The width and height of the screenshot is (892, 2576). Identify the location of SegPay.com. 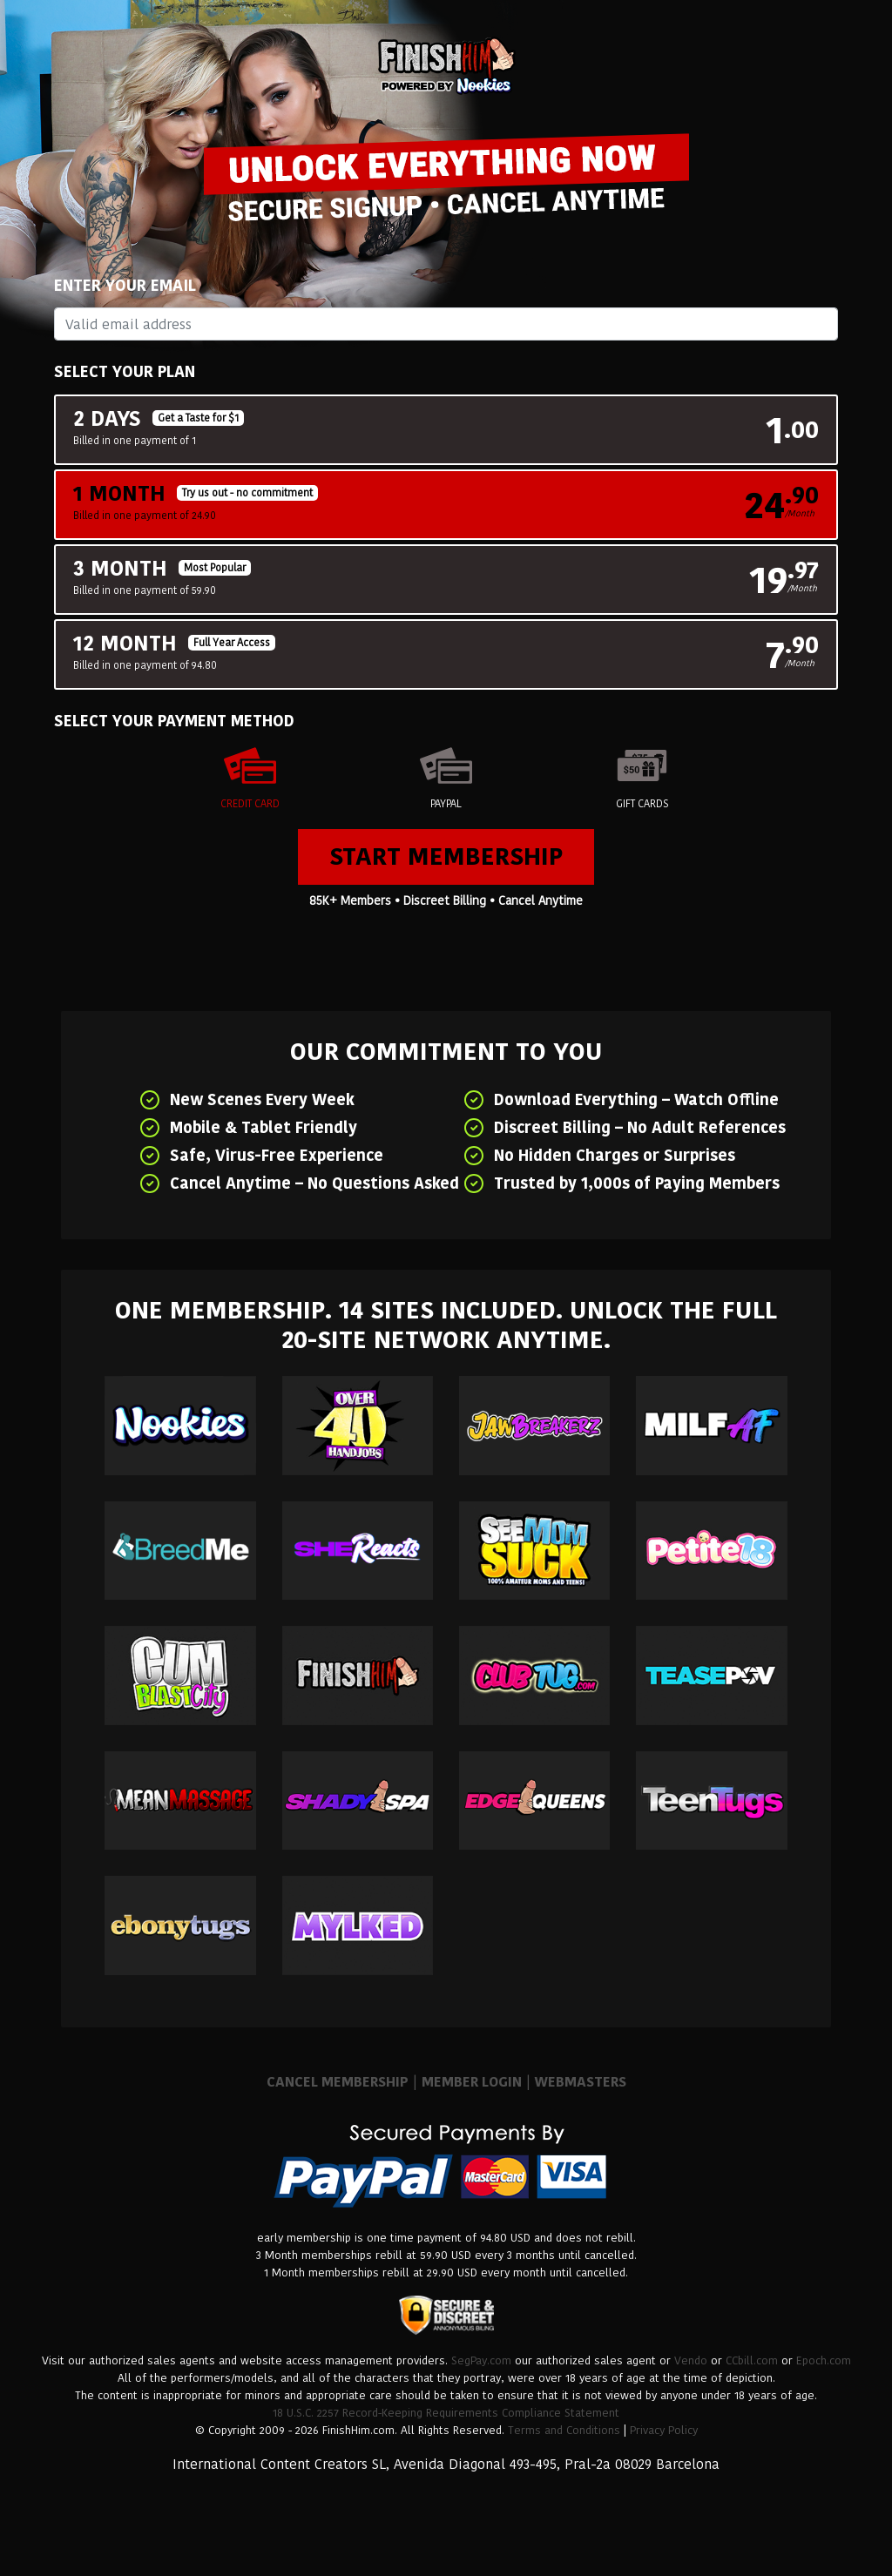
(481, 2360).